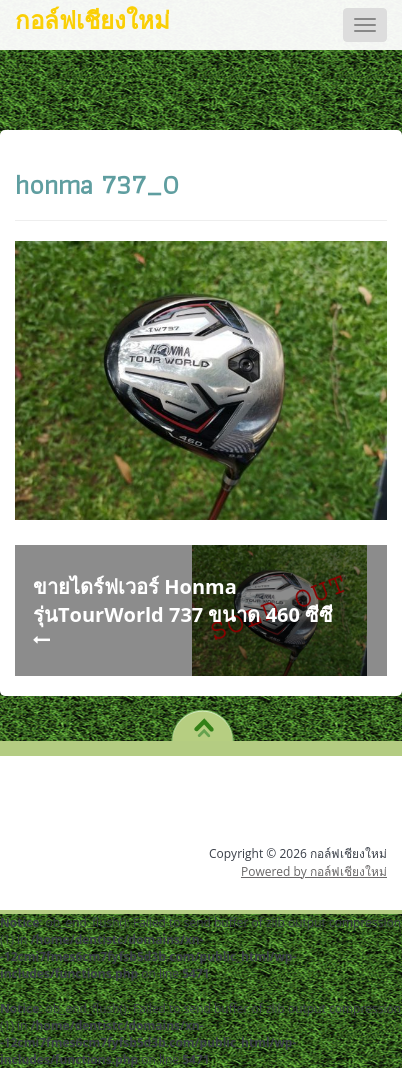 The height and width of the screenshot is (1068, 402). What do you see at coordinates (314, 871) in the screenshot?
I see `Powered by กอล์ฟเชียงใหม่` at bounding box center [314, 871].